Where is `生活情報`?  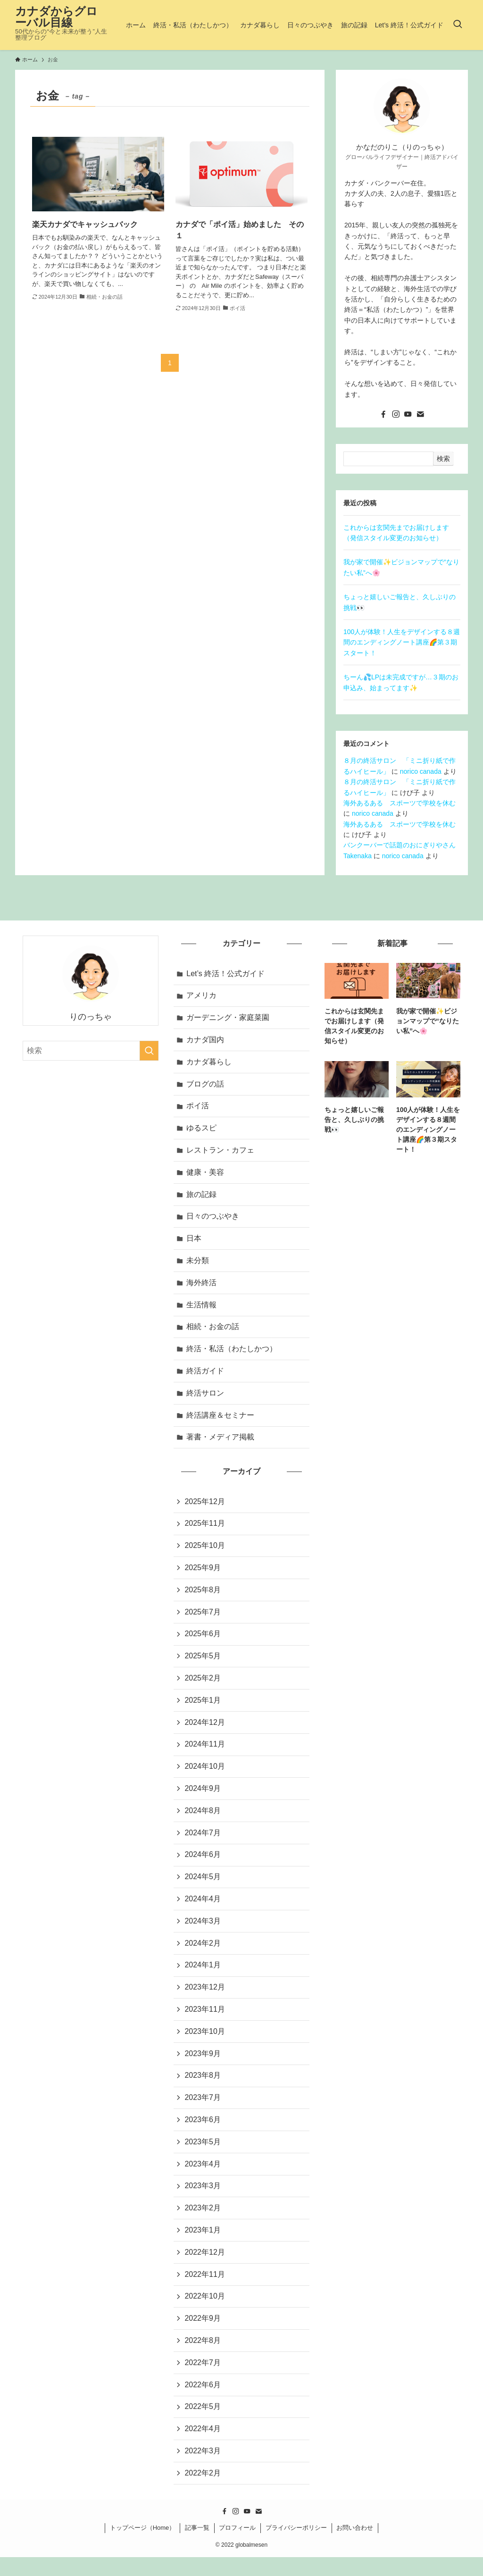 生活情報 is located at coordinates (202, 1309).